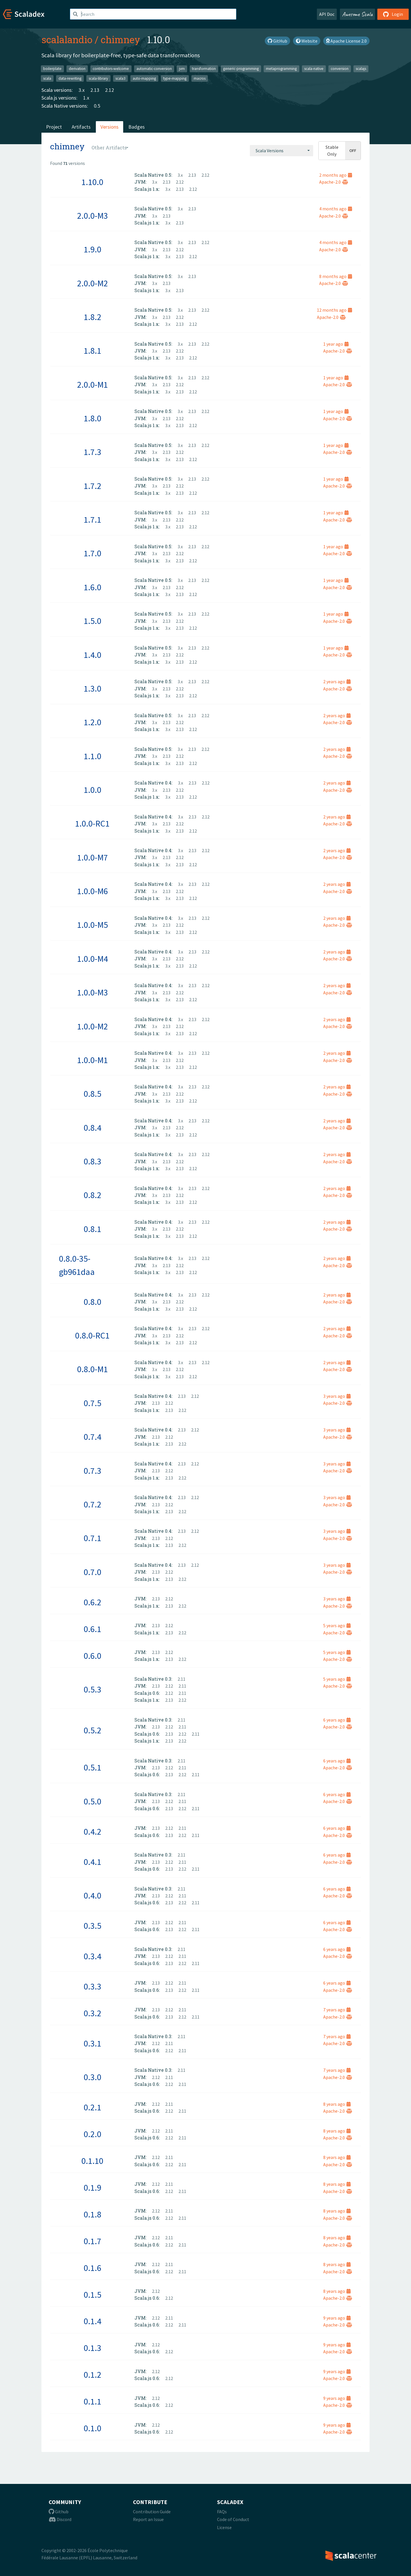 This screenshot has height=2576, width=411. I want to click on 0.5.1, so click(92, 1767).